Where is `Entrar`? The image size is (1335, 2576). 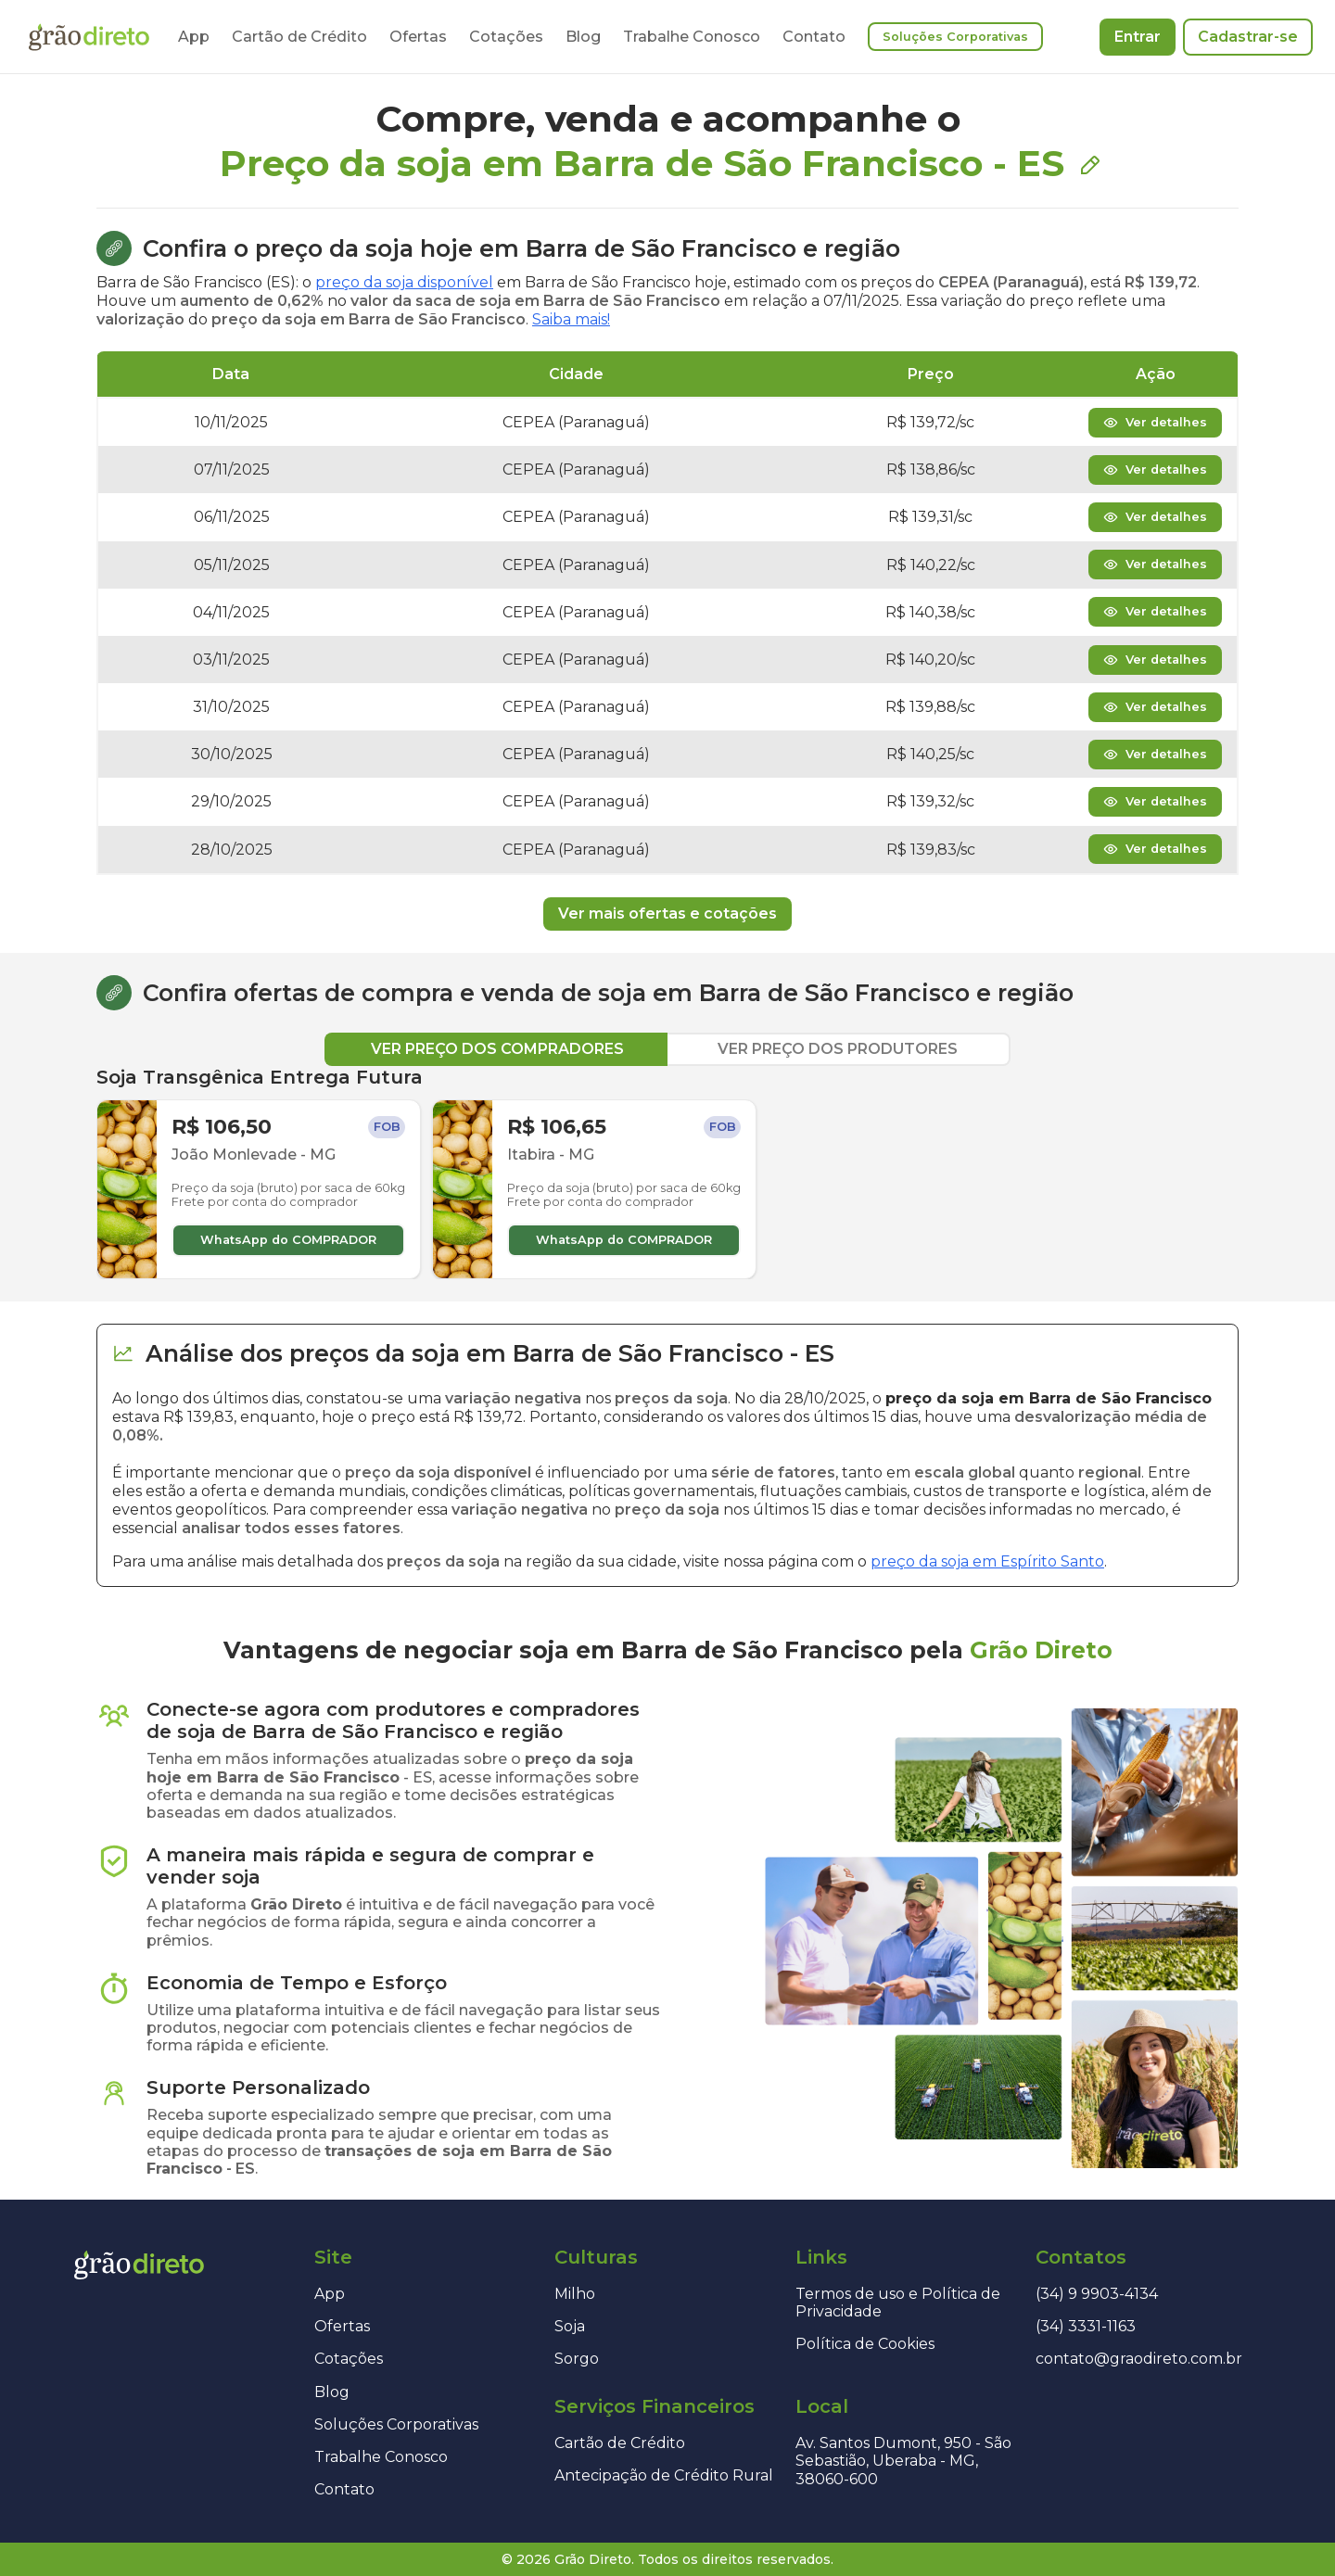 Entrar is located at coordinates (1137, 36).